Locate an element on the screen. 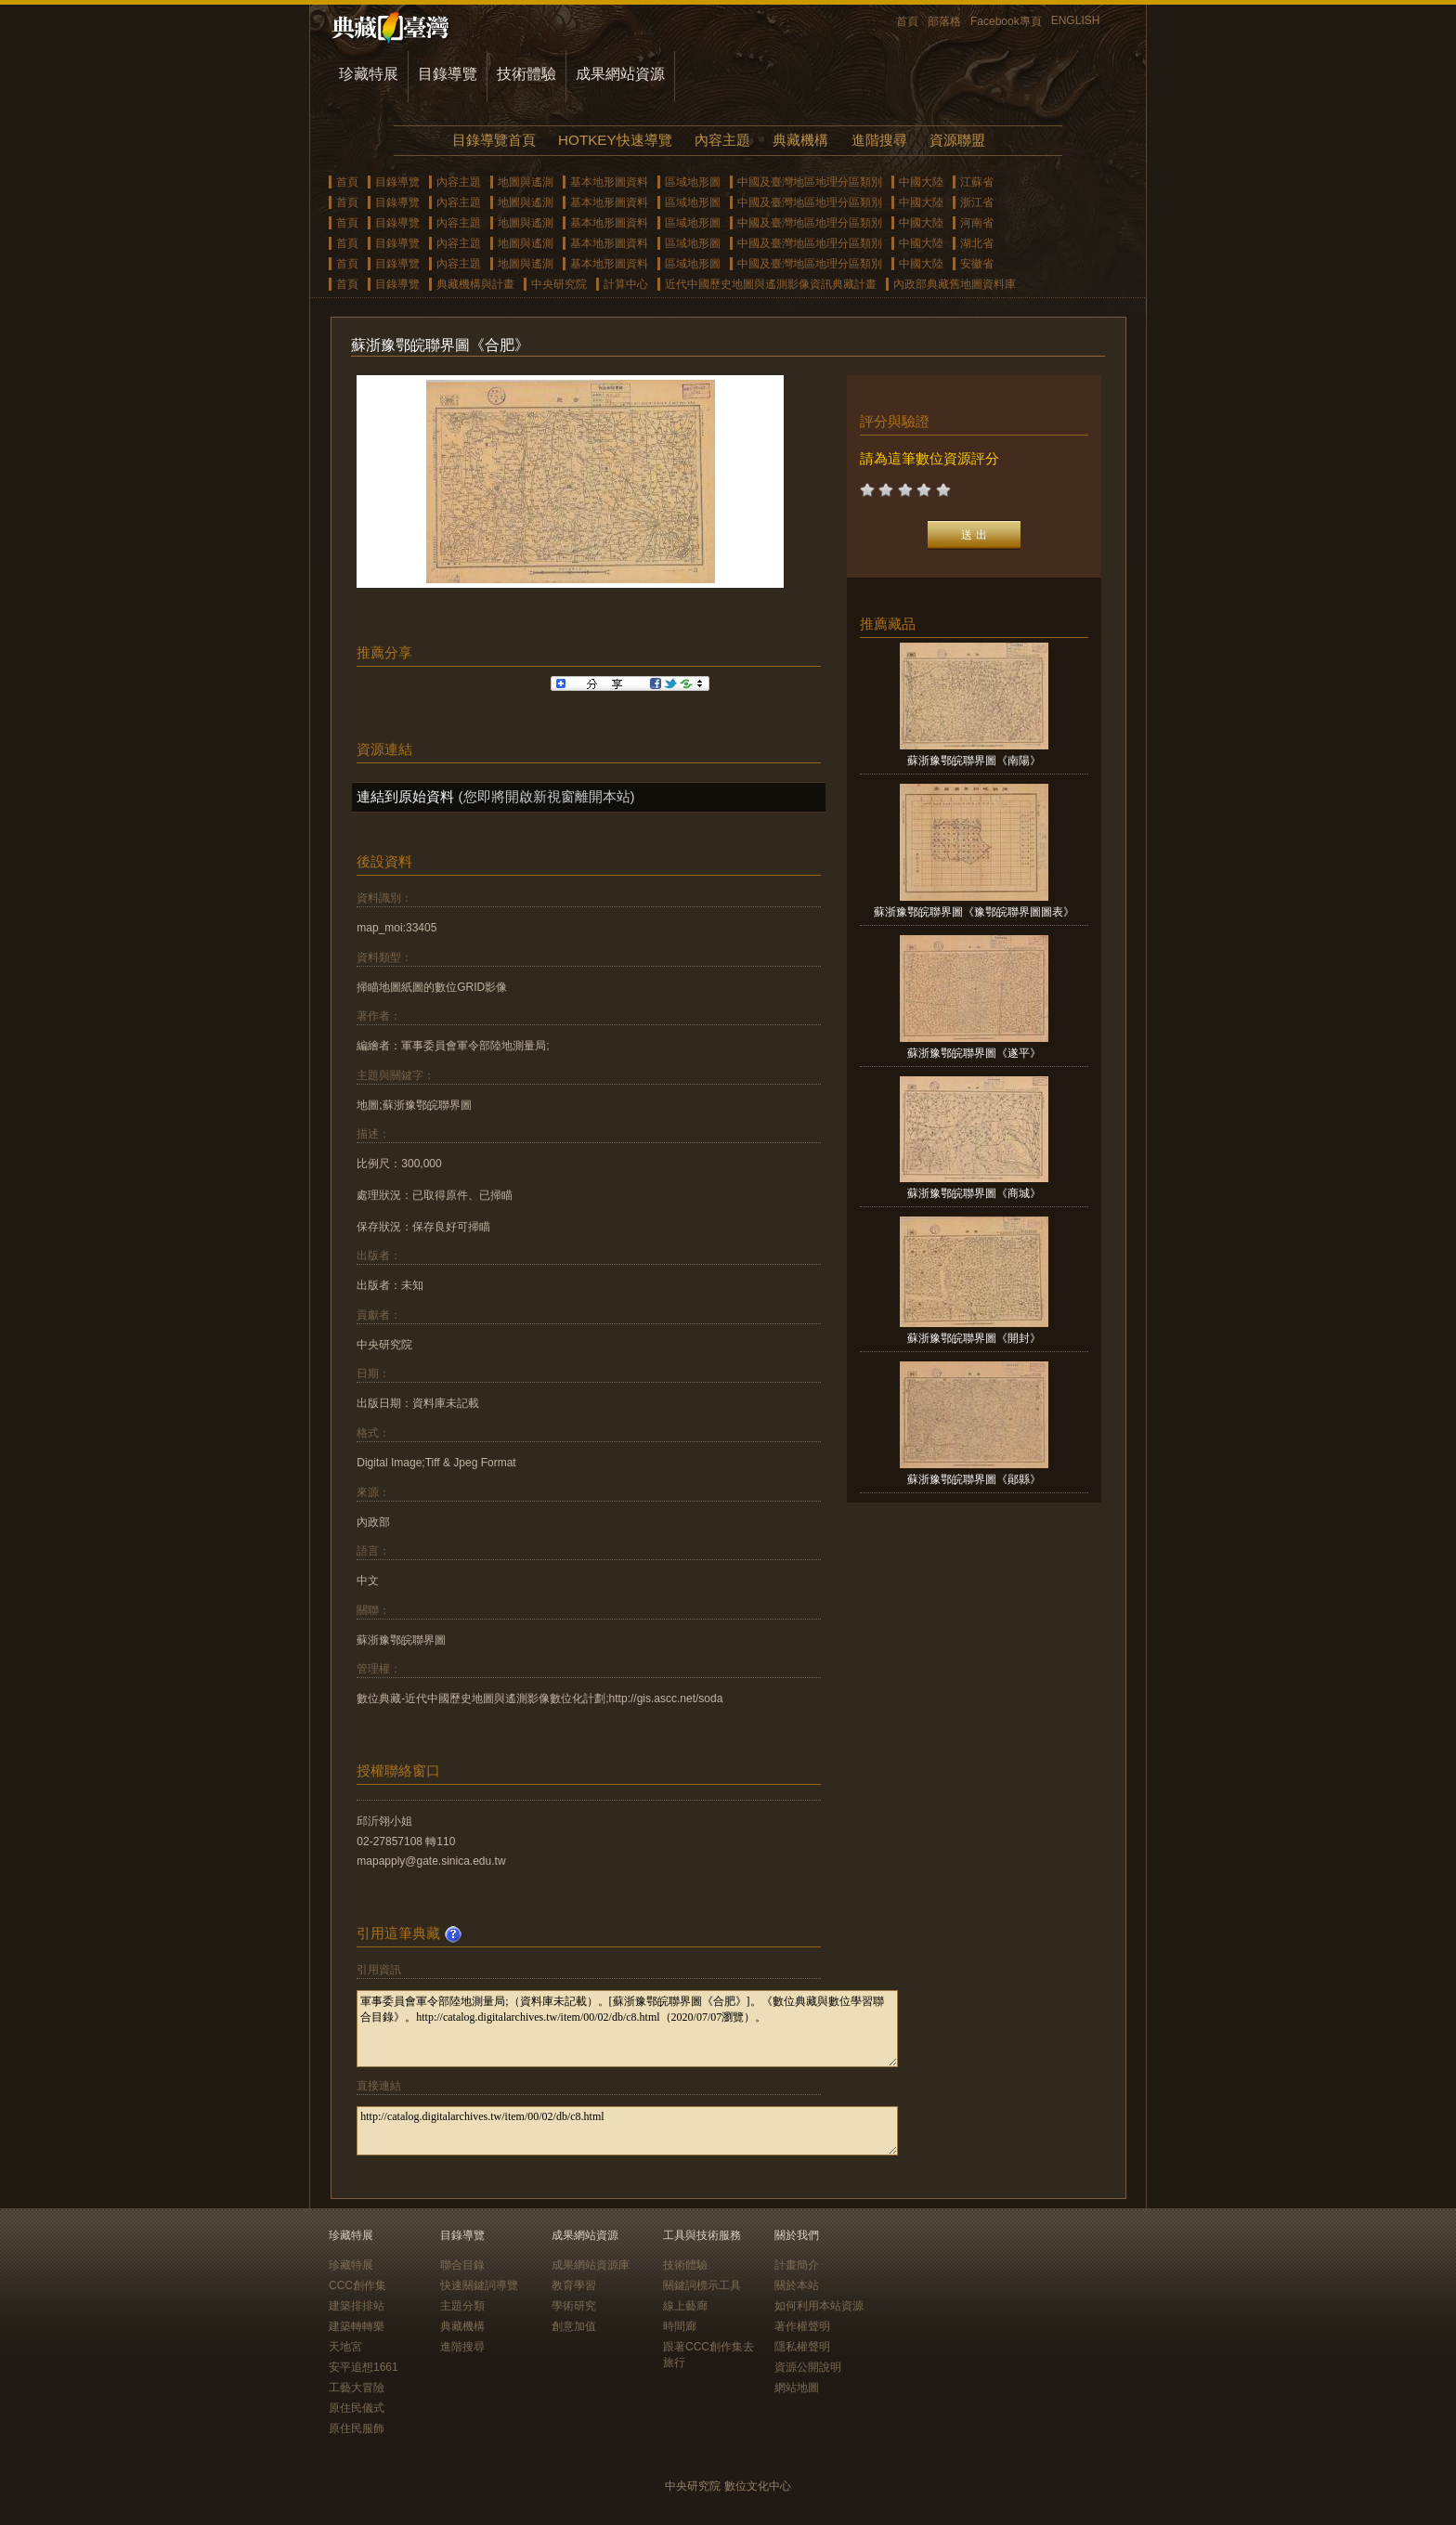 This screenshot has height=2525, width=1456. 時間廊 is located at coordinates (679, 2326).